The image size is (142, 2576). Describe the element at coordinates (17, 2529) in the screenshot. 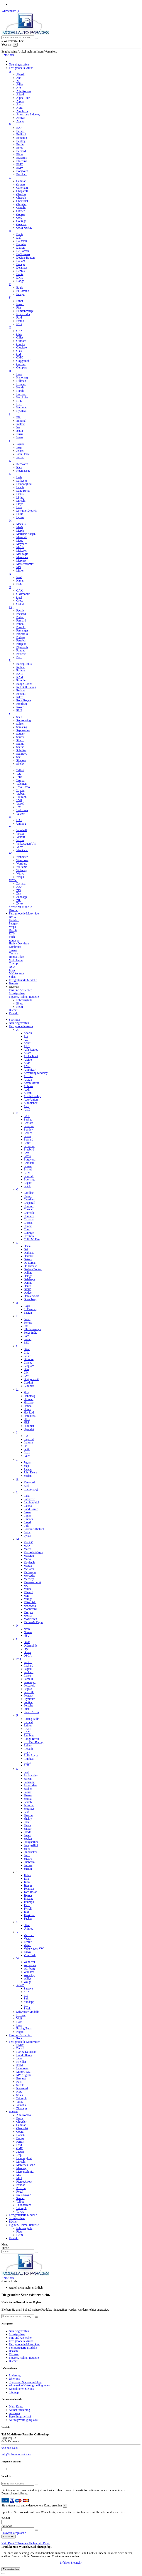

I see `[Passwort muss aus mindestens fünf Zeichen bestehen.]` at that location.